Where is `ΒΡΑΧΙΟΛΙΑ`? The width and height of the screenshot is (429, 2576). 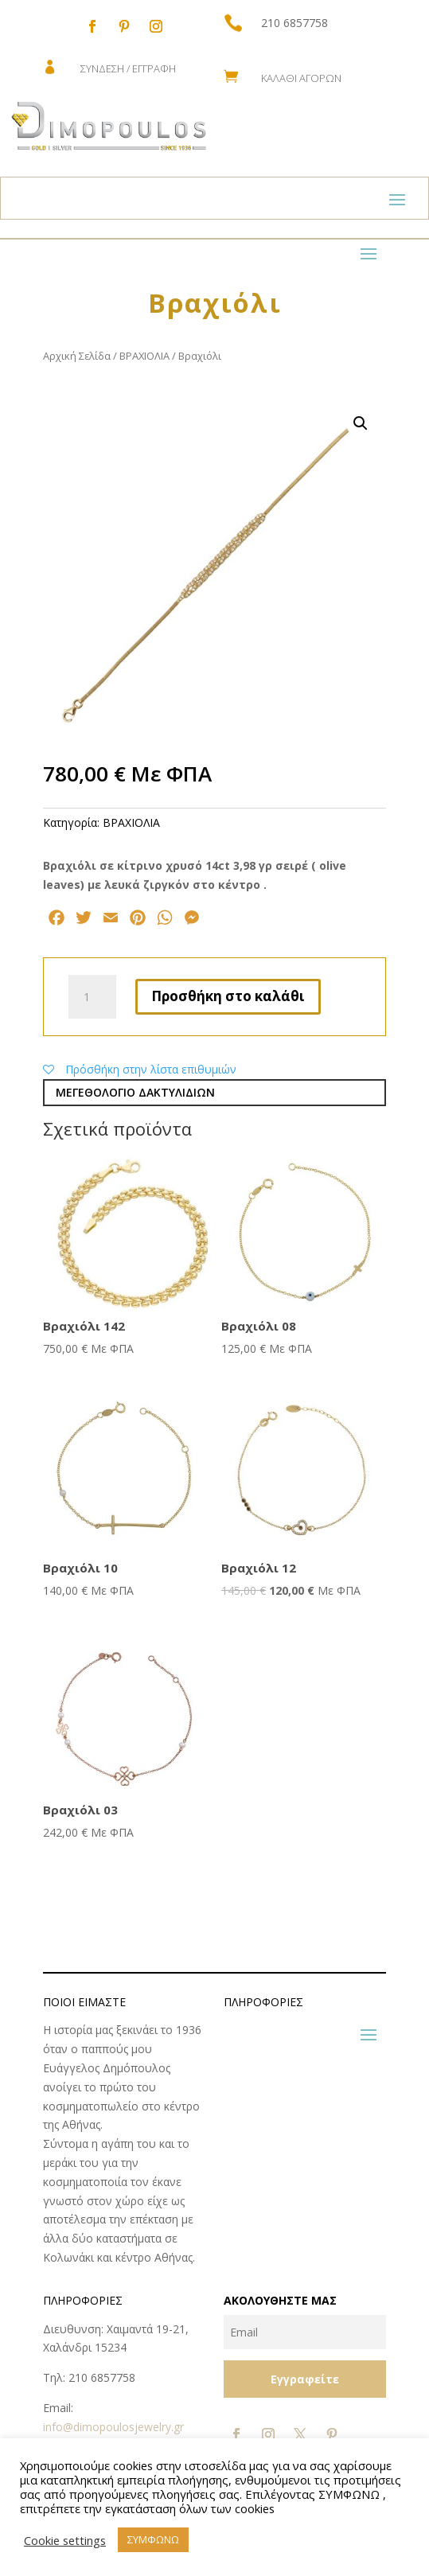
ΒΡΑΧΙΟΛΙΑ is located at coordinates (144, 356).